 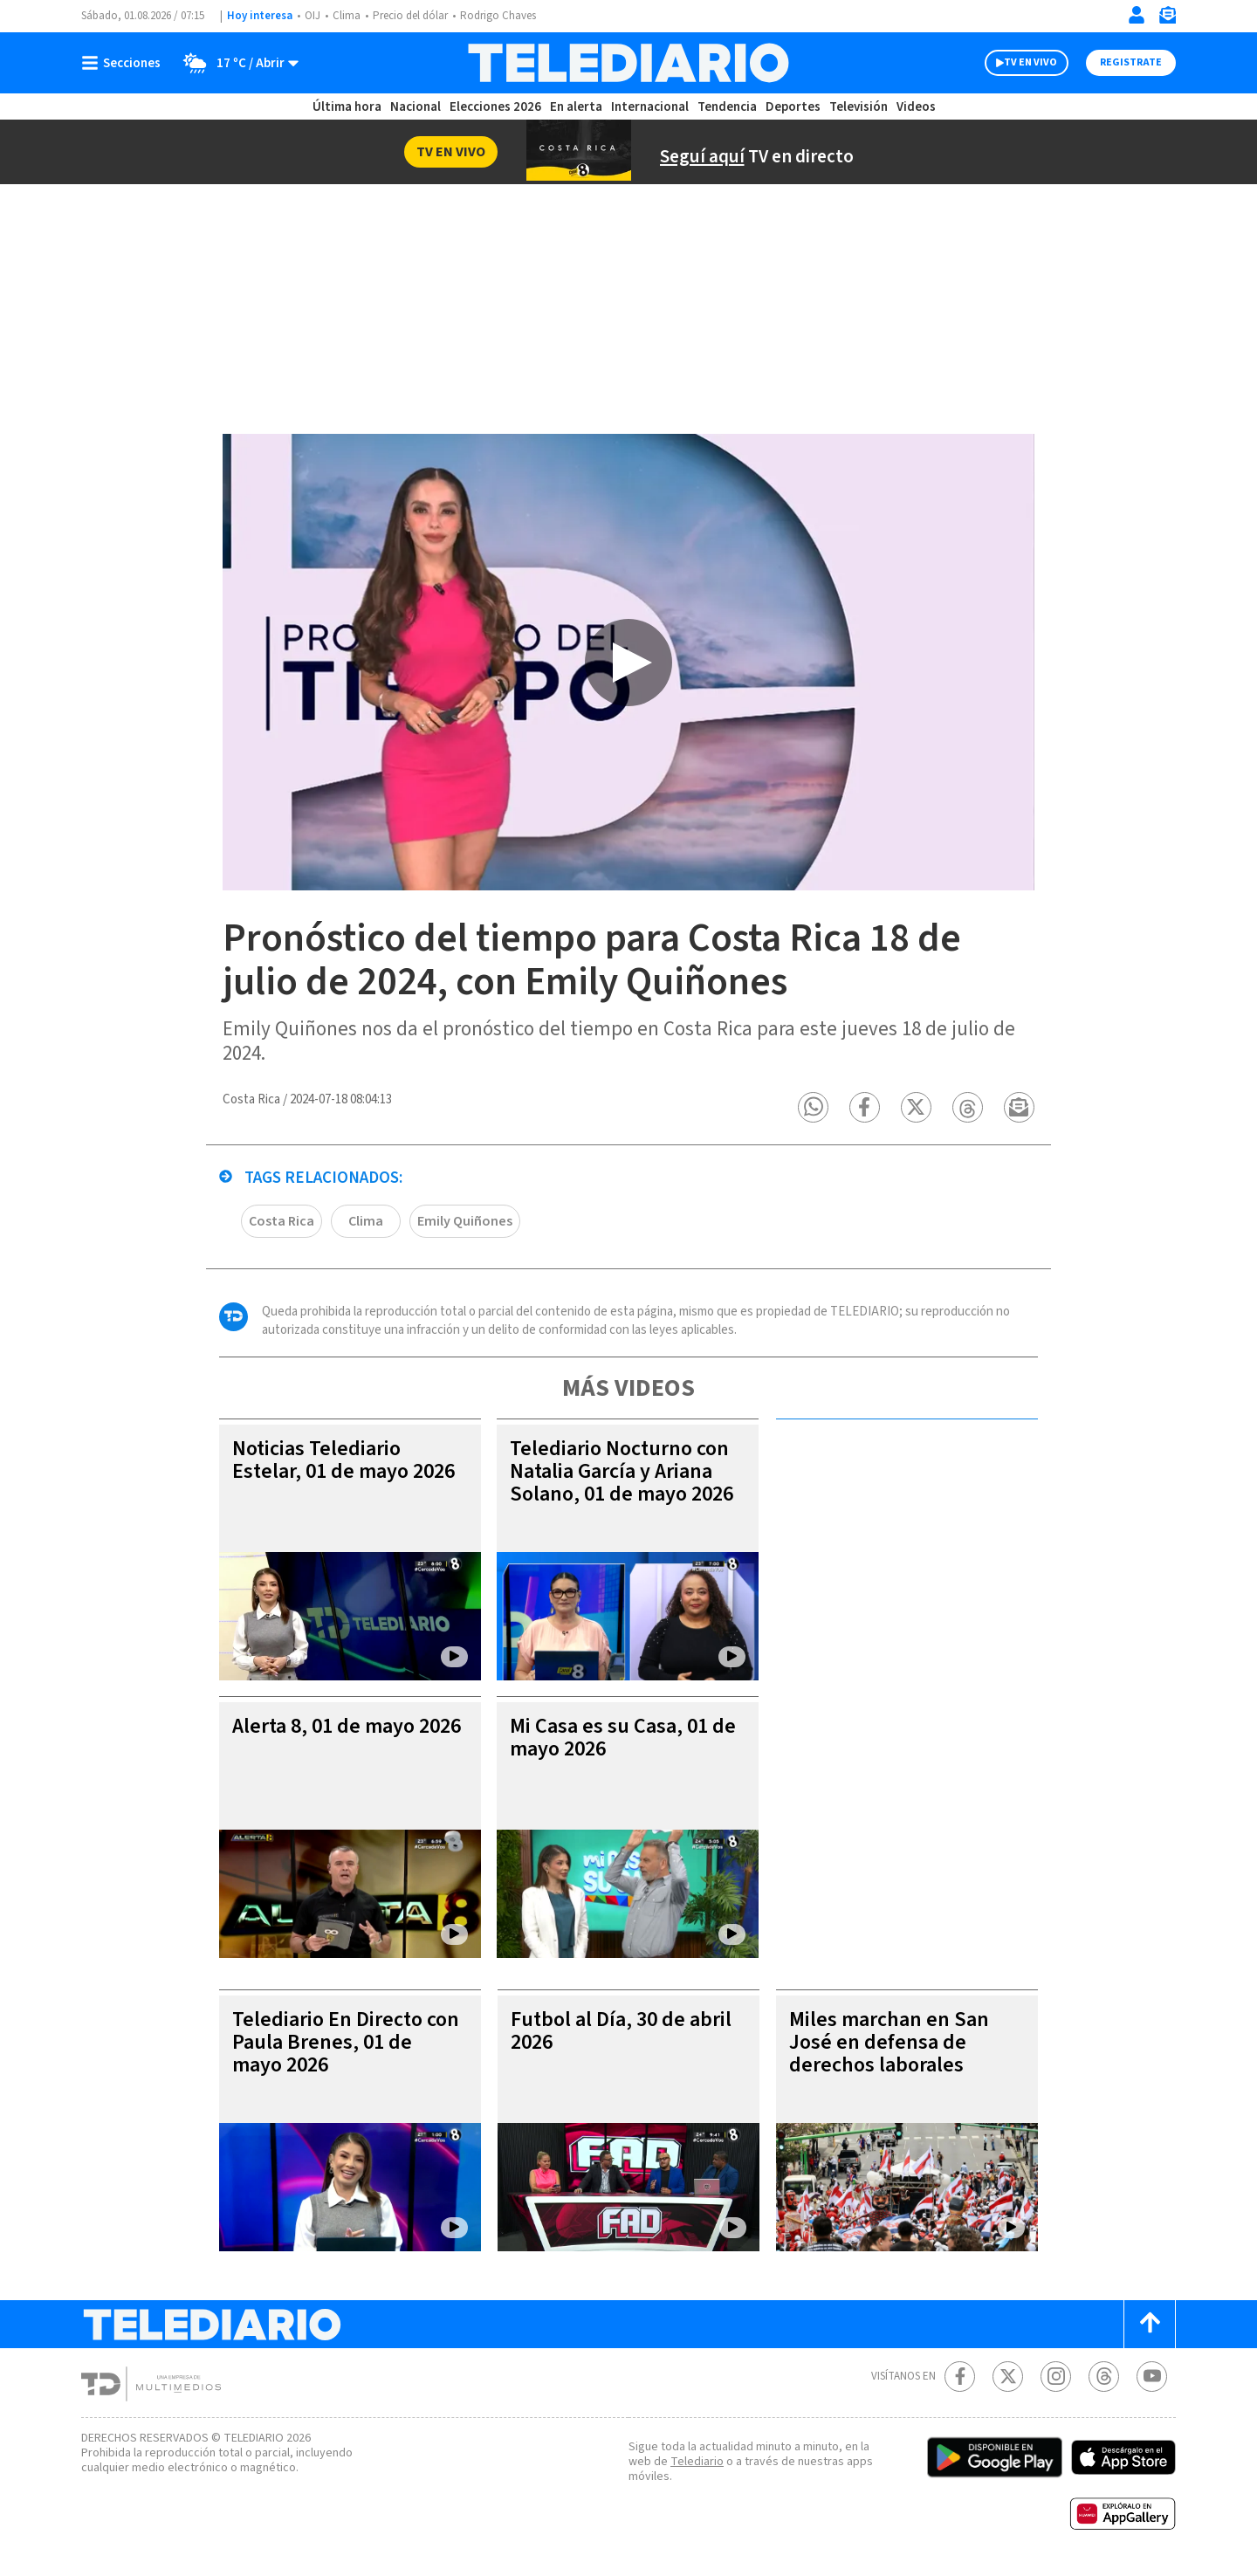 What do you see at coordinates (1167, 18) in the screenshot?
I see `[Newsletter]` at bounding box center [1167, 18].